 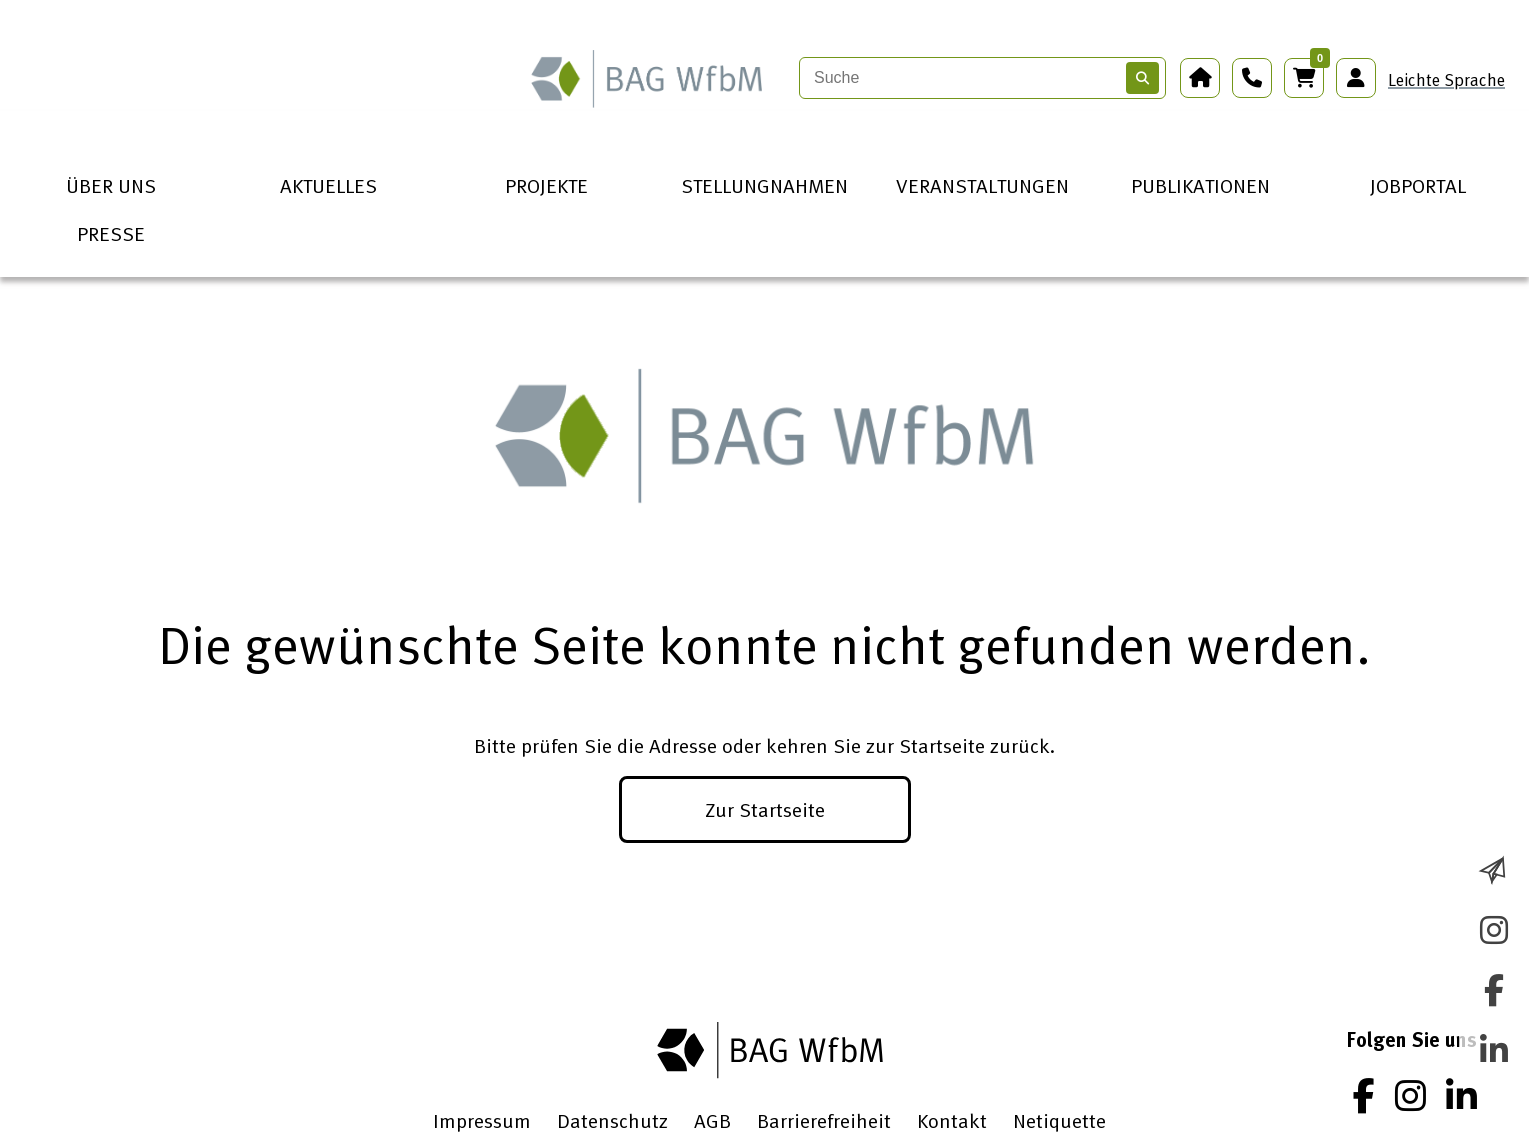 I want to click on [Anmeldung Mitgliederbereich], so click(x=1356, y=78).